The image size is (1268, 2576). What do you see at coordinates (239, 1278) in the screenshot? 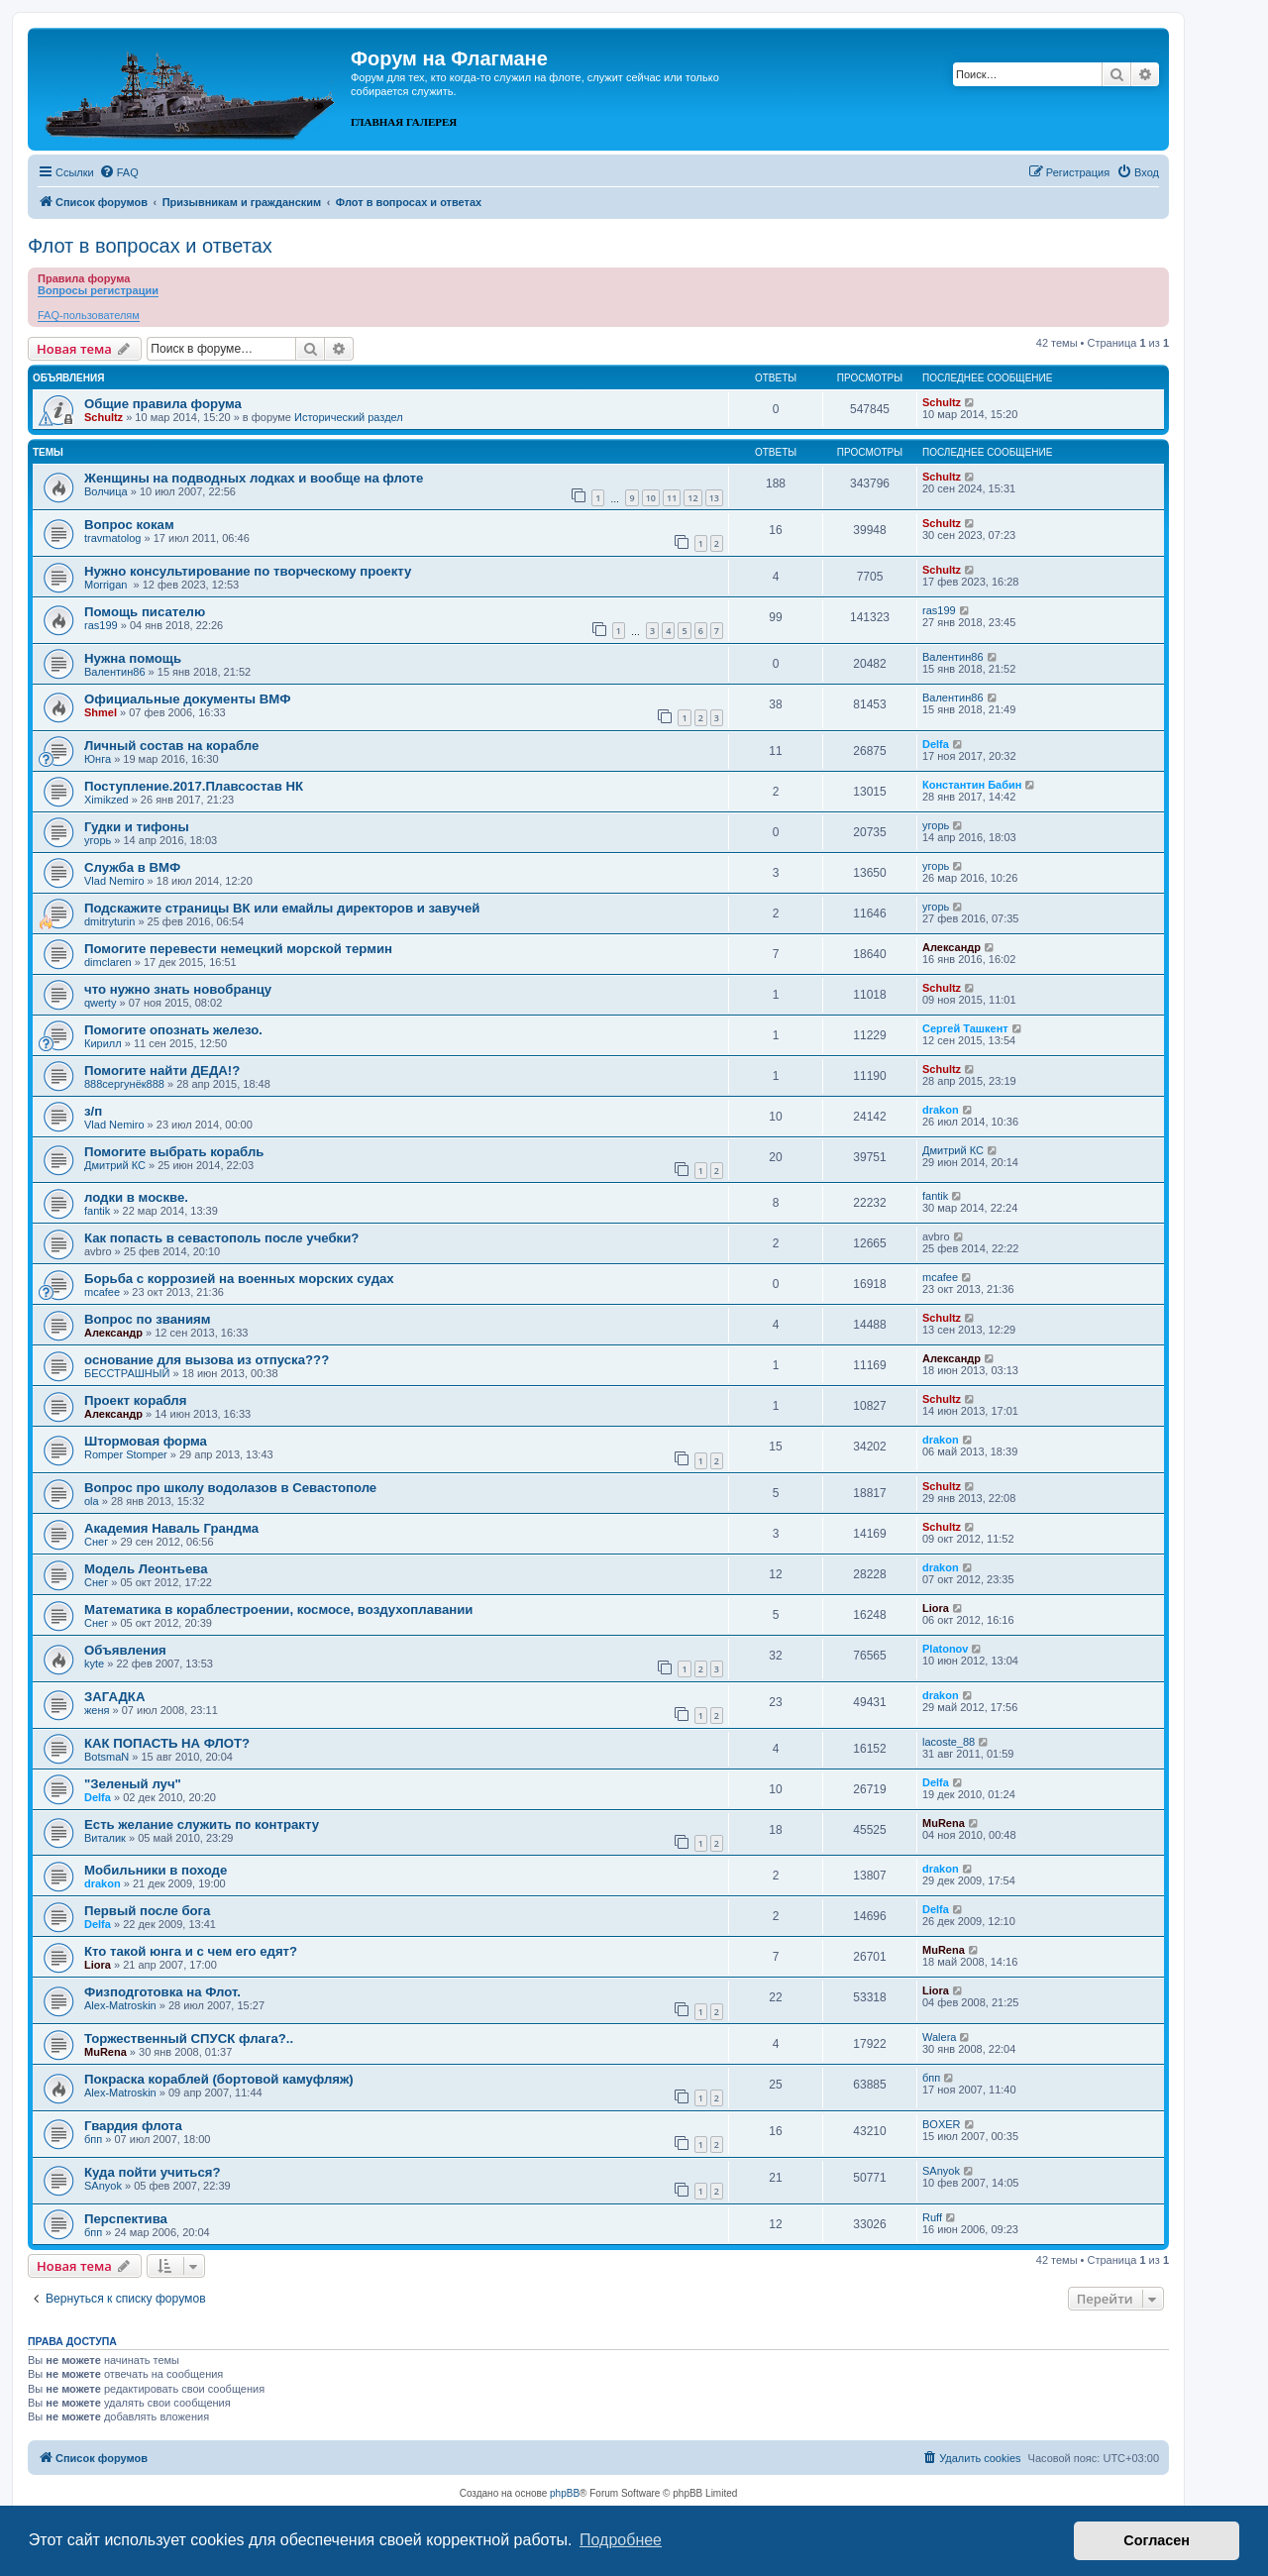
I see `Борьба с коррозией на военных морских судах` at bounding box center [239, 1278].